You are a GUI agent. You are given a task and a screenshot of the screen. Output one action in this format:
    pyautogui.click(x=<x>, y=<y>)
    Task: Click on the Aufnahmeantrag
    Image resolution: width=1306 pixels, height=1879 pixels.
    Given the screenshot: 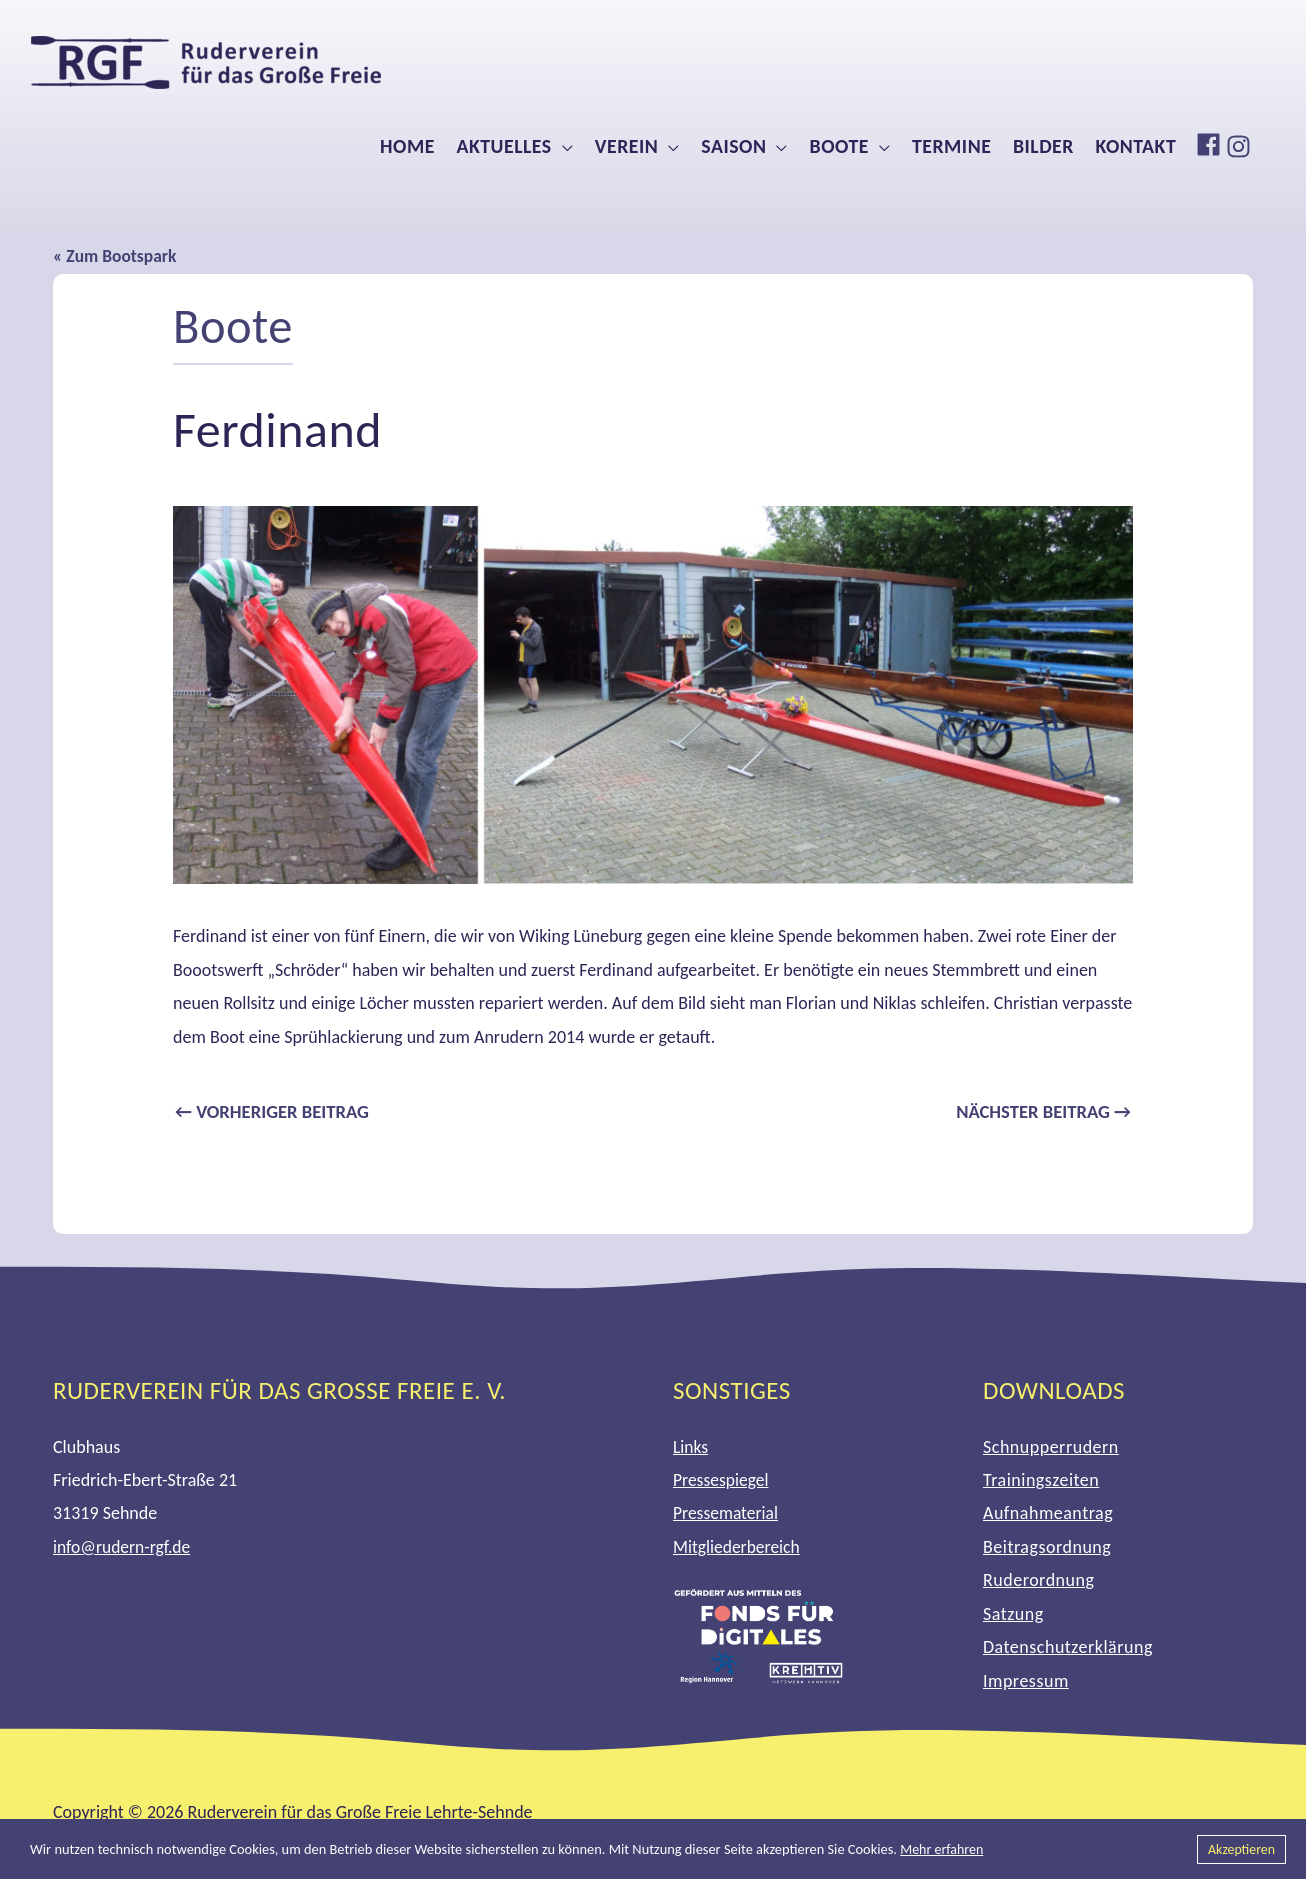 What is the action you would take?
    pyautogui.click(x=1048, y=1515)
    